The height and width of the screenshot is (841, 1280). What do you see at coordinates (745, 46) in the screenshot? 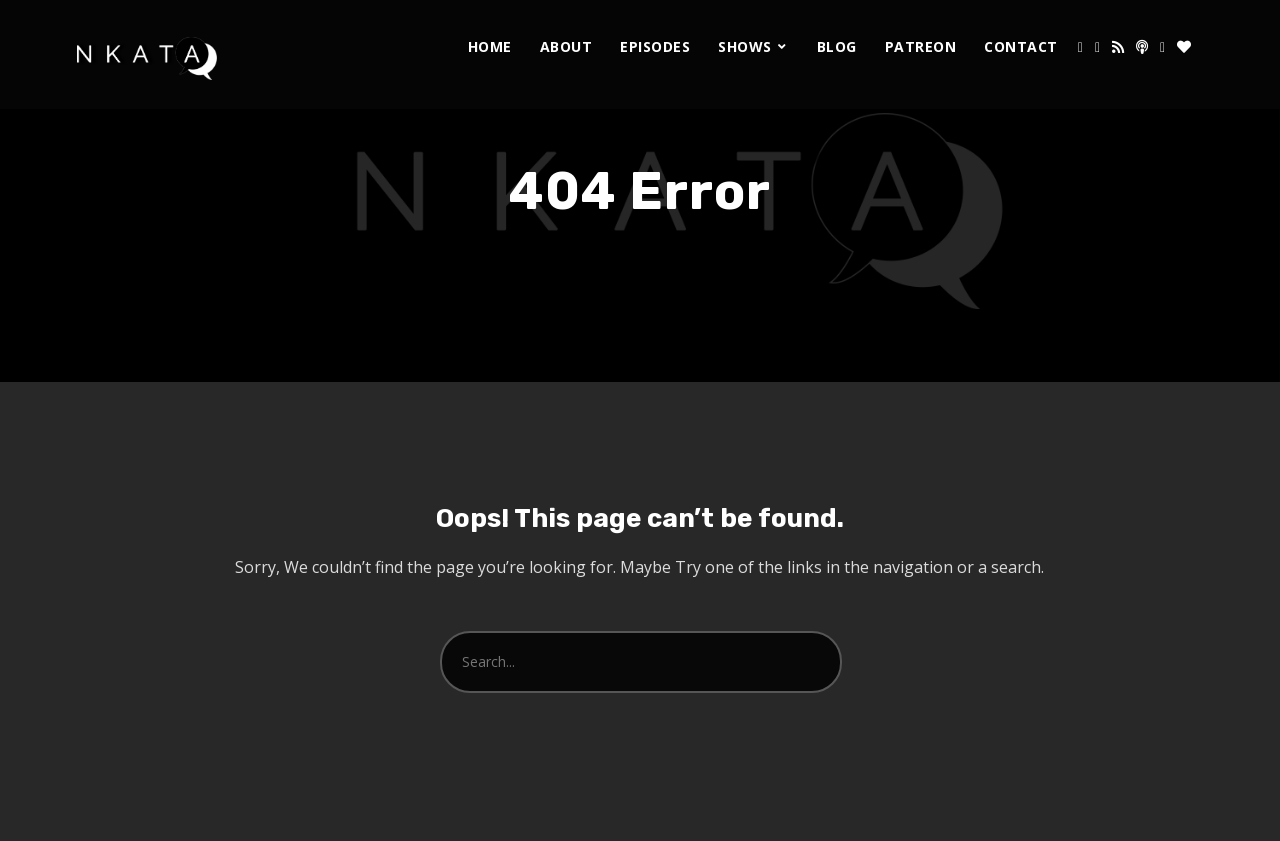
I see `Shows` at bounding box center [745, 46].